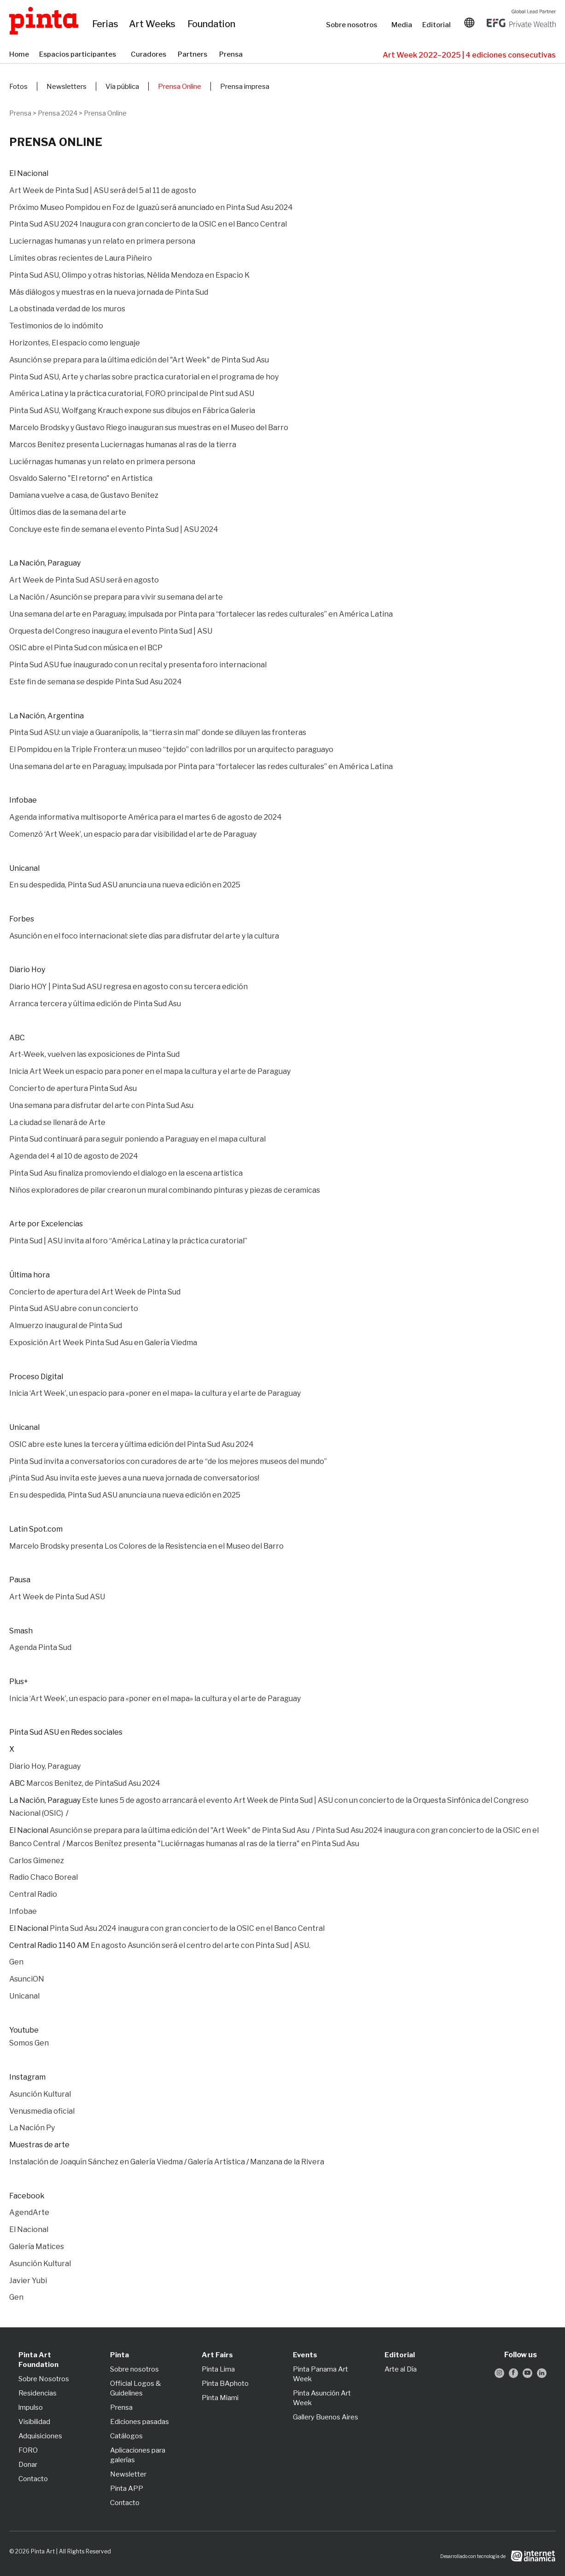 Image resolution: width=565 pixels, height=2576 pixels. What do you see at coordinates (67, 86) in the screenshot?
I see `Newsletters` at bounding box center [67, 86].